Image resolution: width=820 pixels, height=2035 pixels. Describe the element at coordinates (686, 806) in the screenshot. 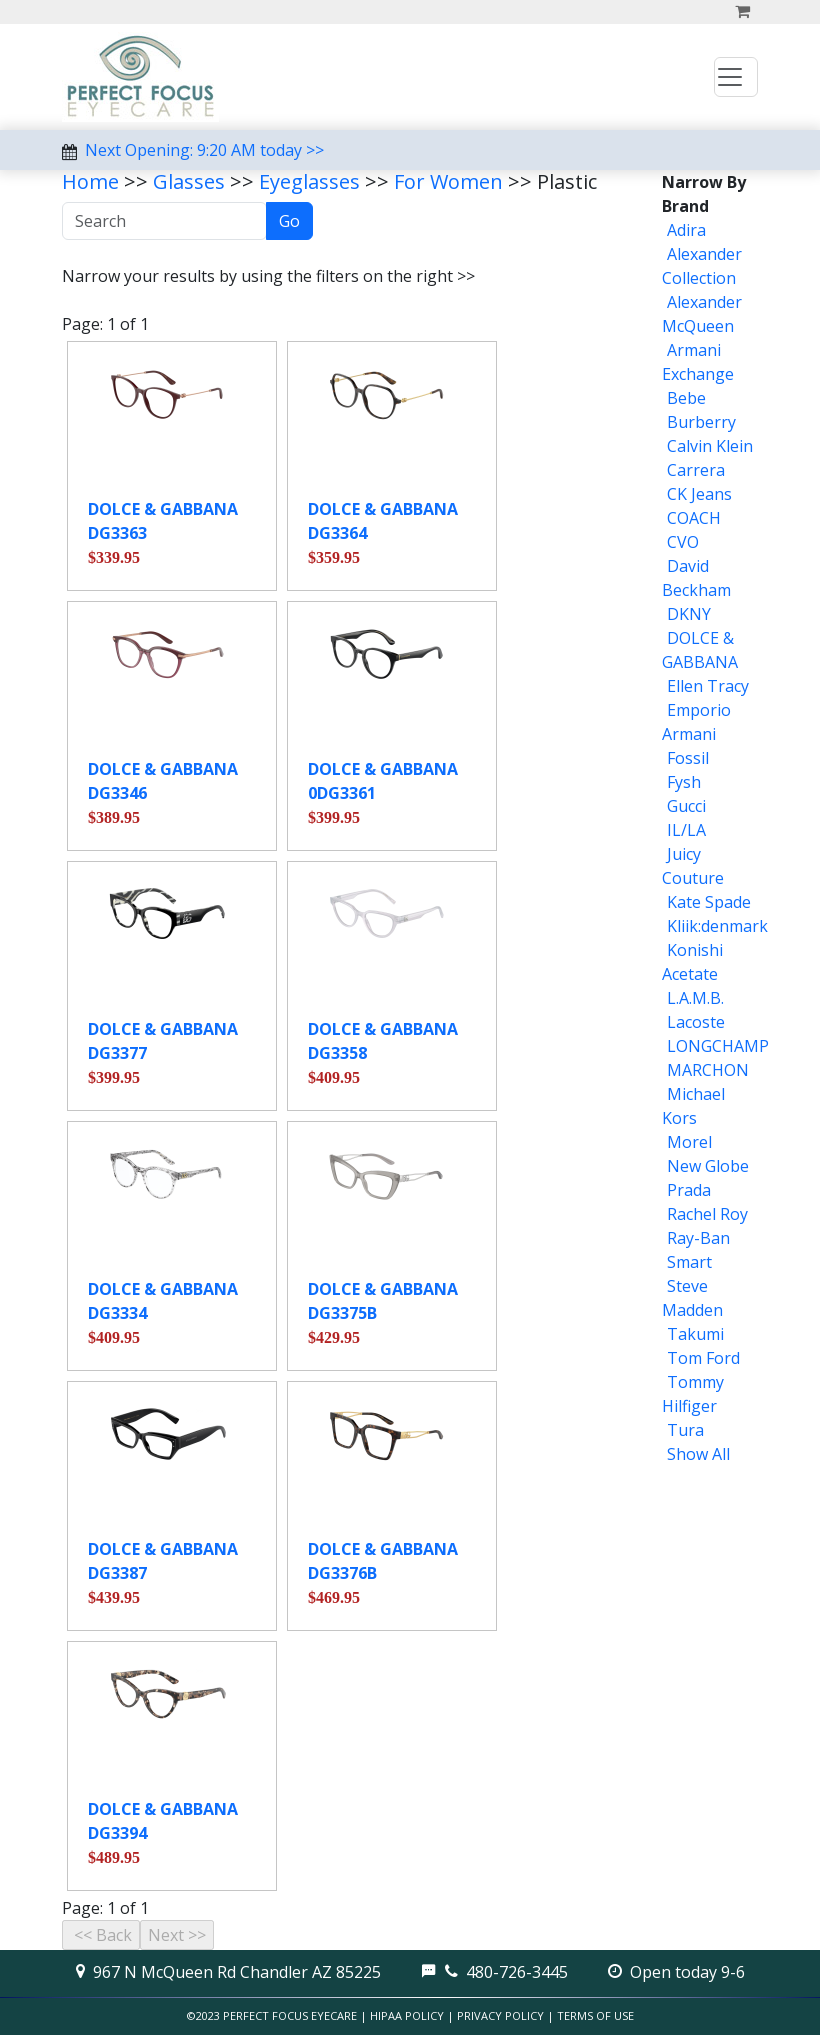

I see `Gucci` at that location.